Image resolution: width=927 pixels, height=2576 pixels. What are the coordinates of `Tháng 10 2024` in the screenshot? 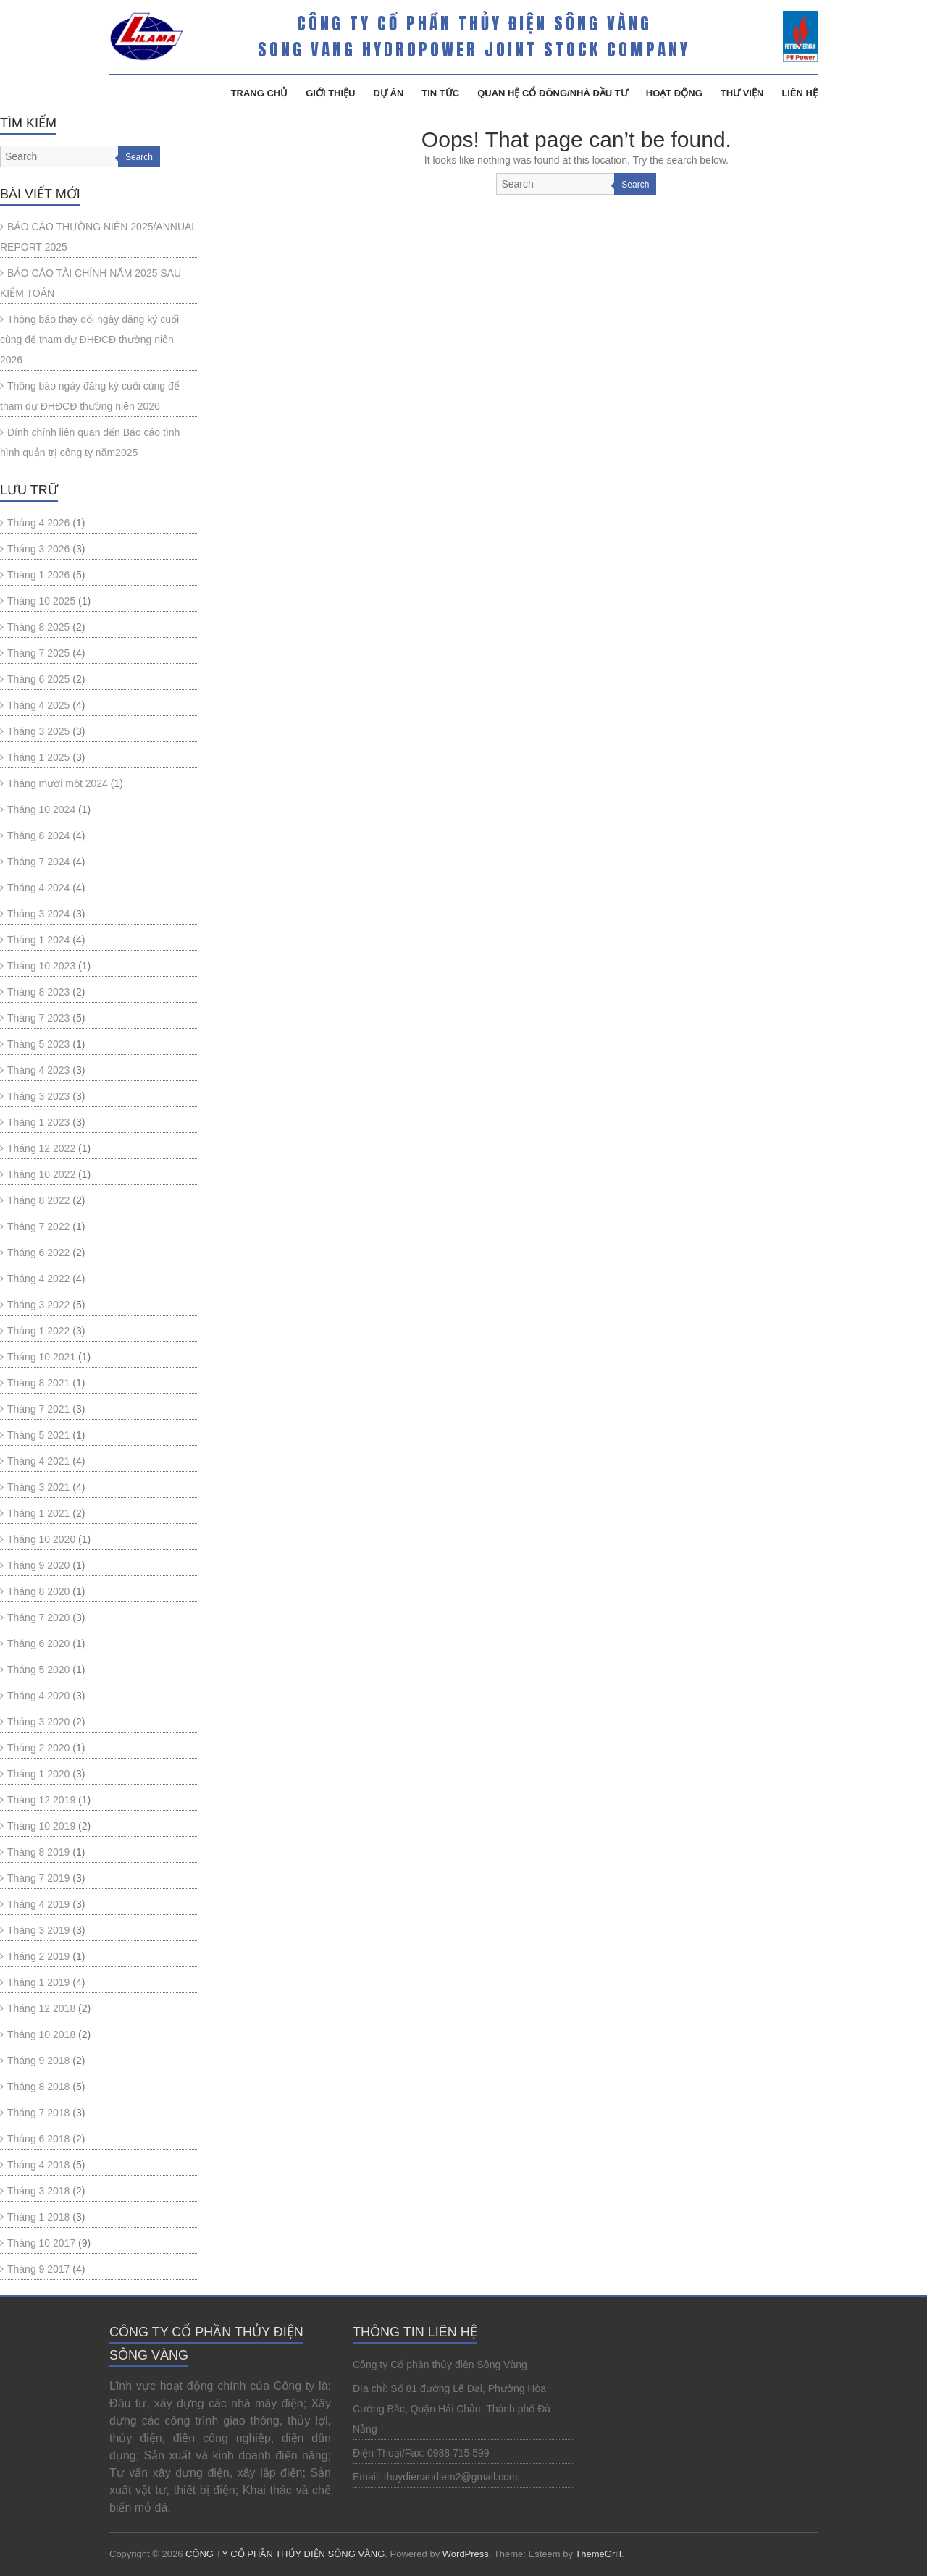 It's located at (41, 809).